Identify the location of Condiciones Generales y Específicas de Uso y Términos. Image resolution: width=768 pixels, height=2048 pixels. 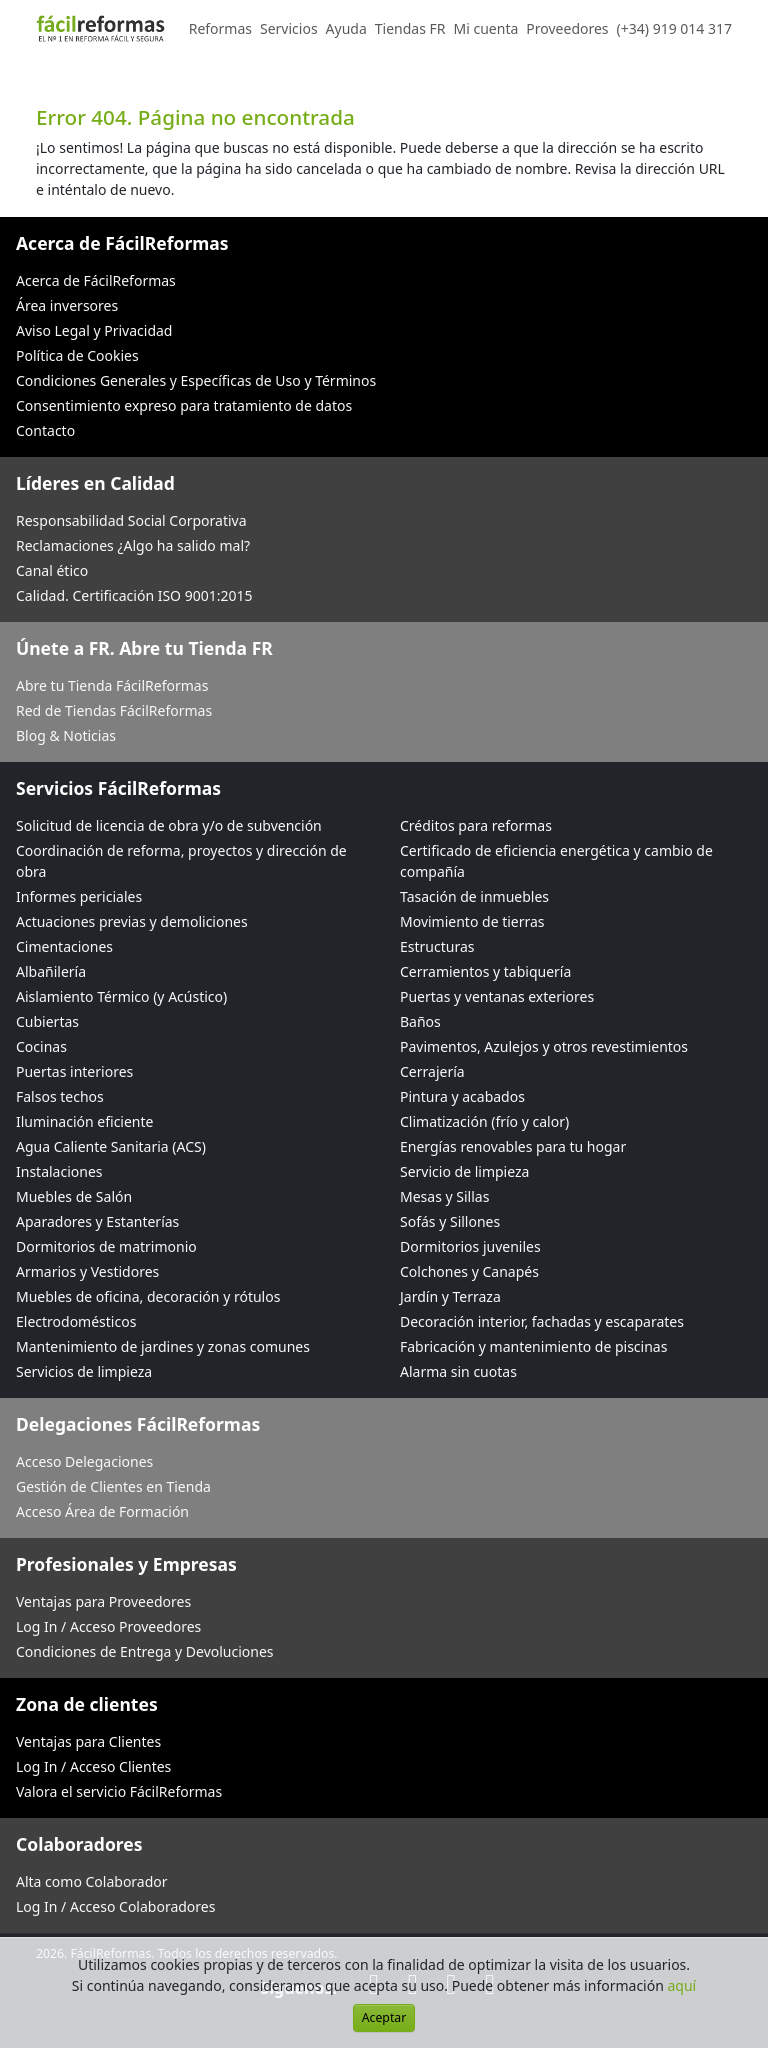
(196, 380).